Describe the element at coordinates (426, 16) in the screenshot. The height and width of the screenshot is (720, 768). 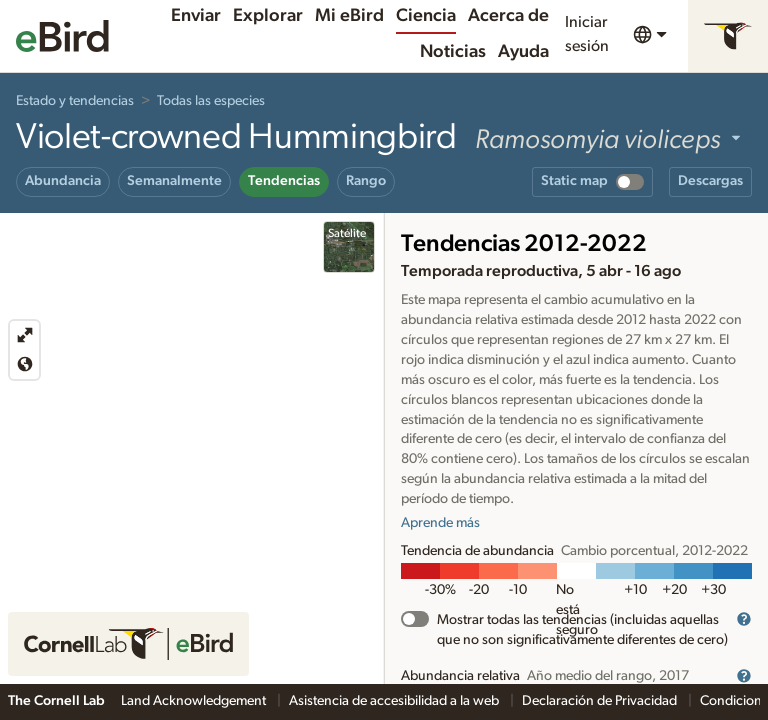
I see `Ciencia` at that location.